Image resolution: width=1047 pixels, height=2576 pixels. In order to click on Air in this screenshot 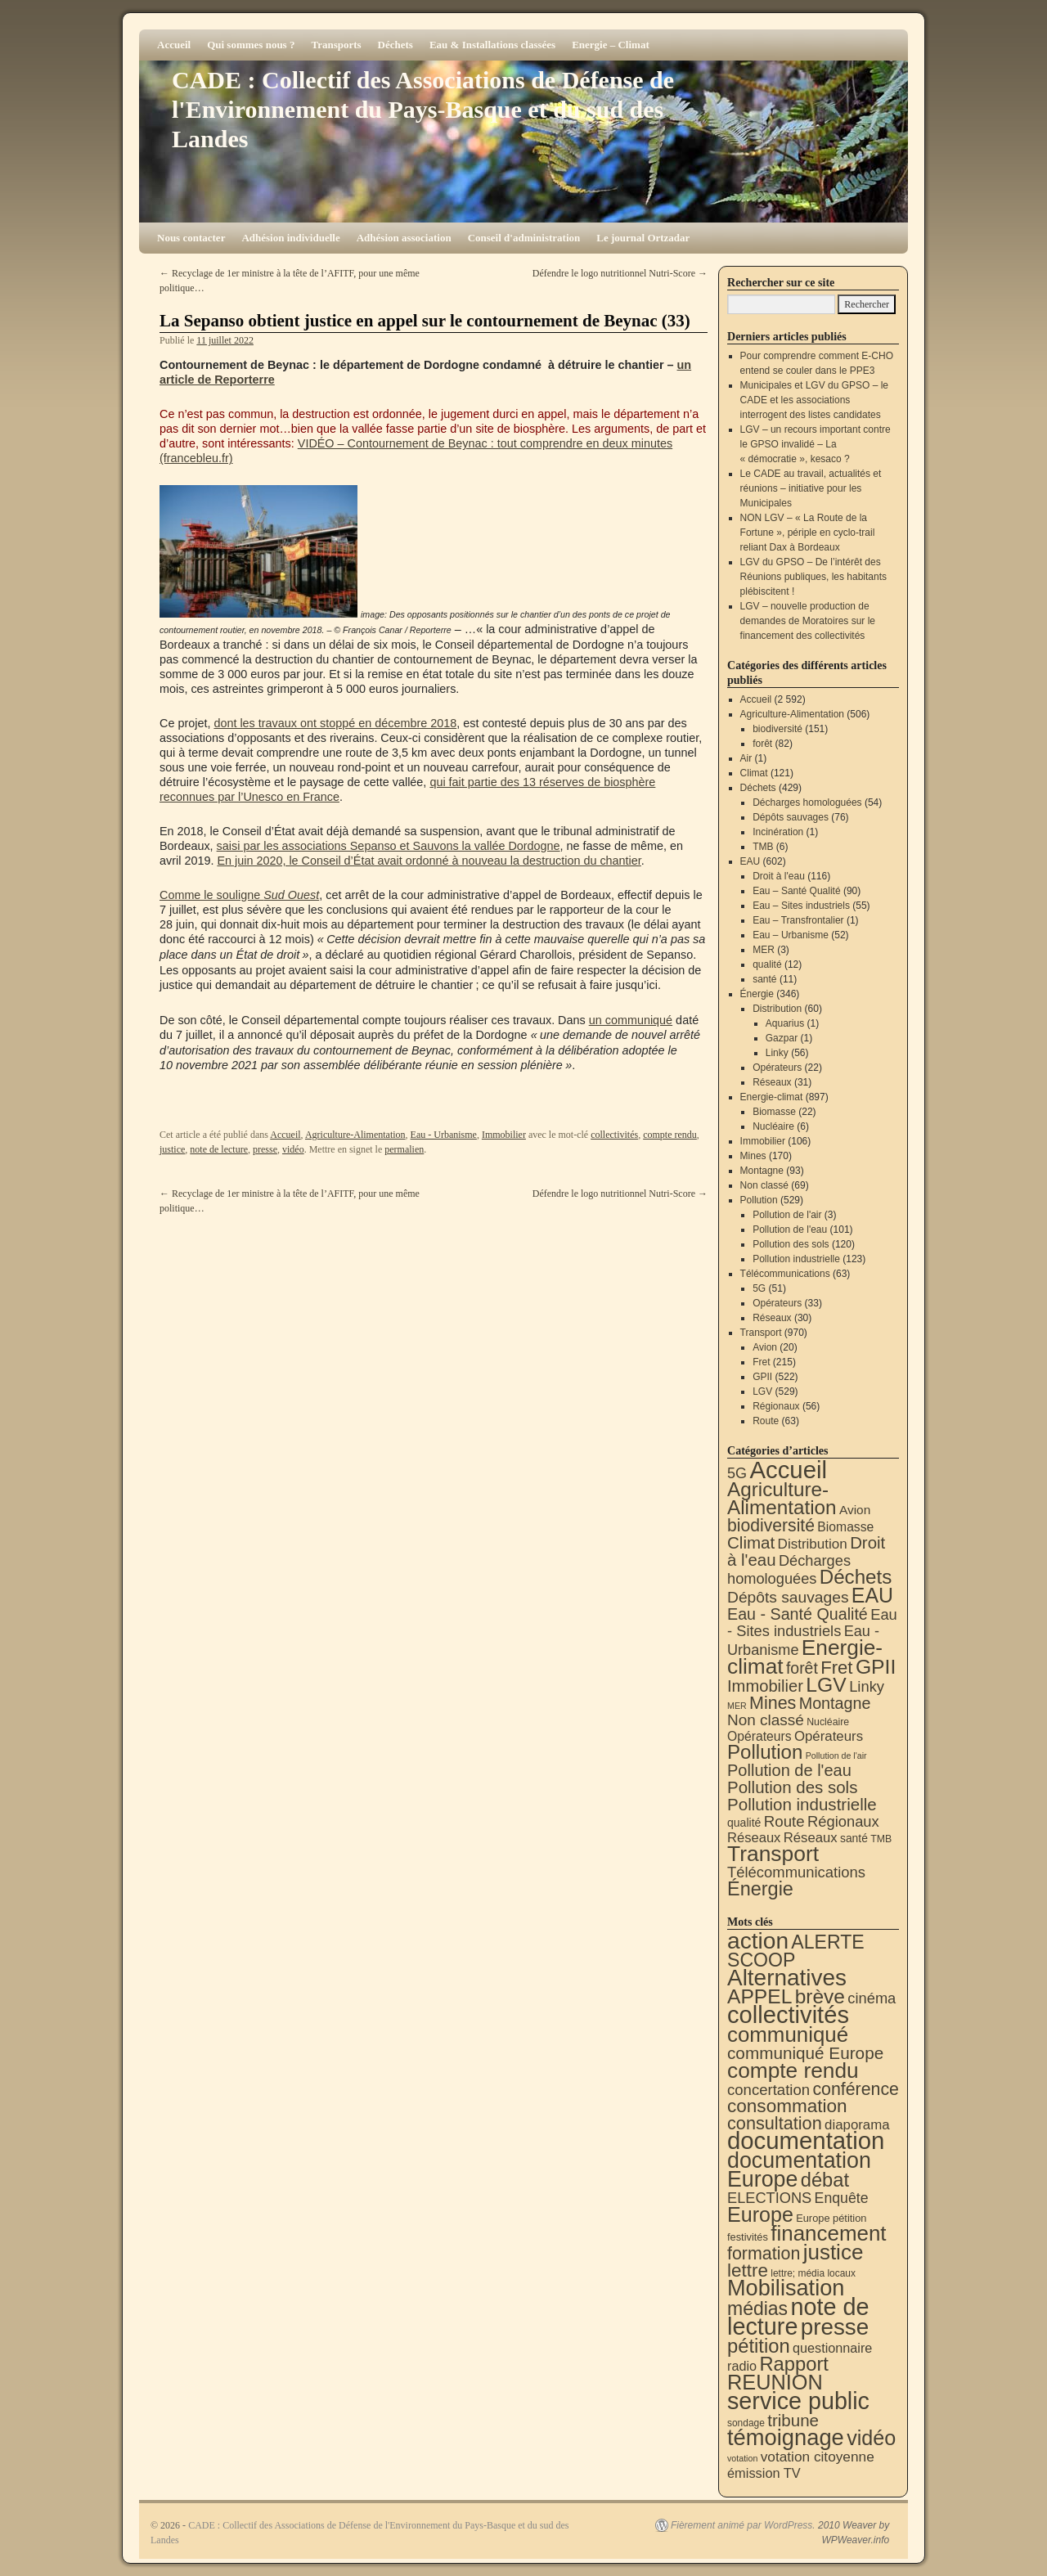, I will do `click(746, 758)`.